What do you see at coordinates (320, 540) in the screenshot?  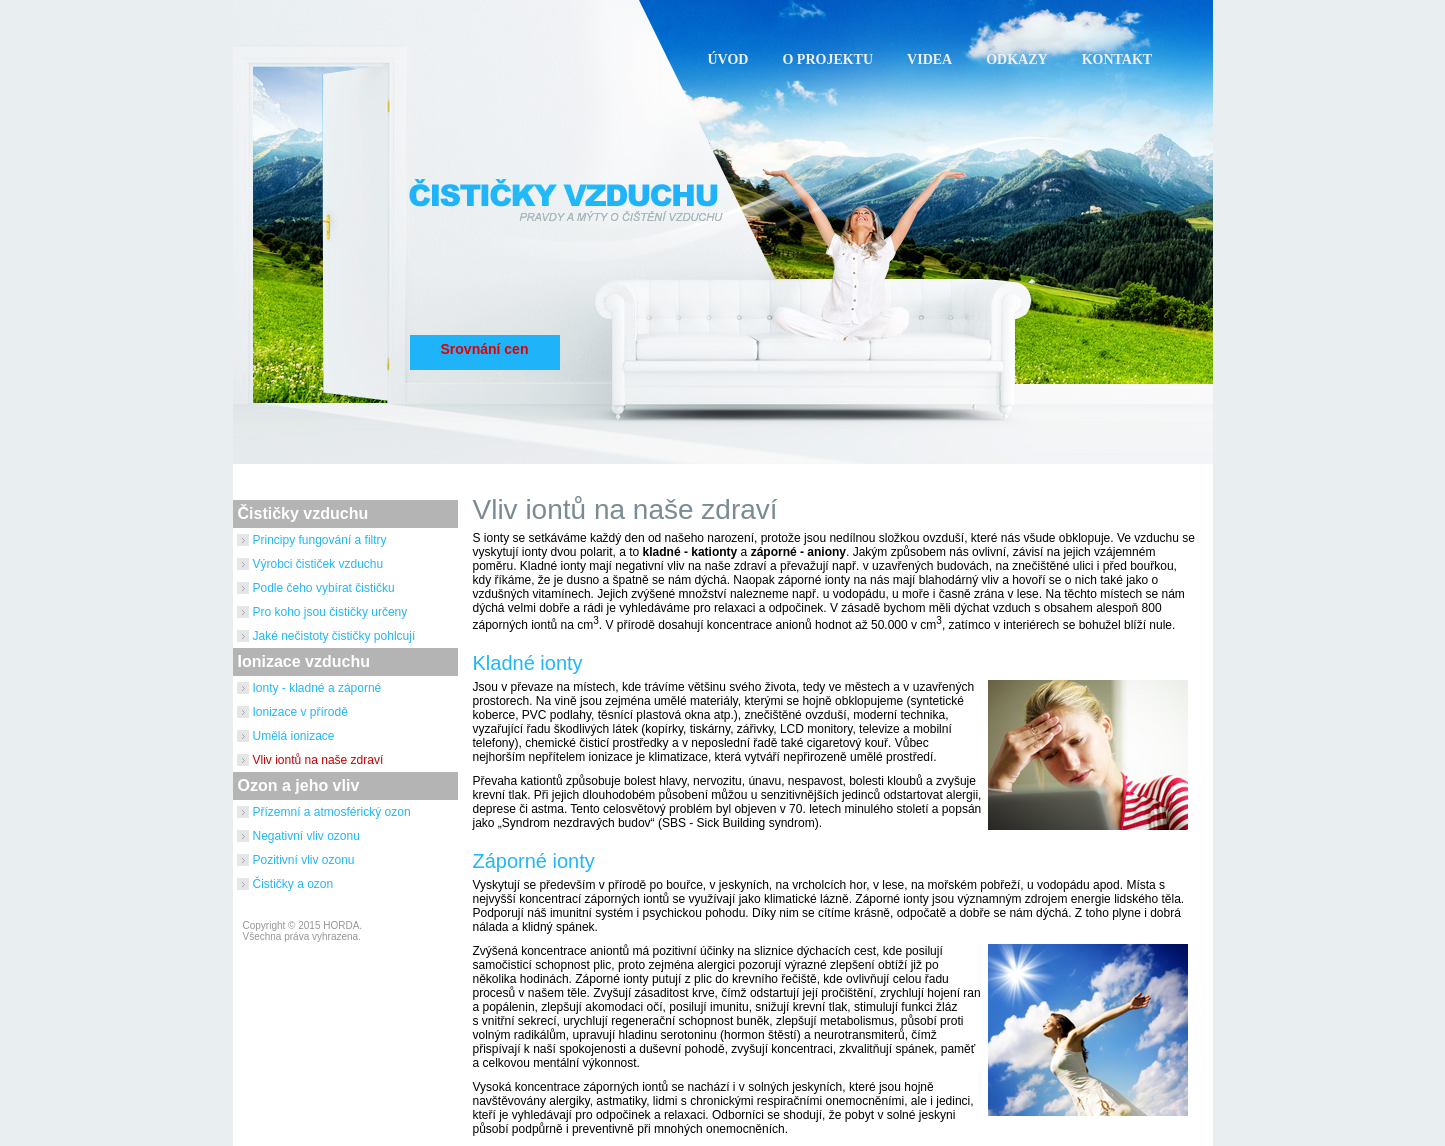 I see `Principy fungování a filtry` at bounding box center [320, 540].